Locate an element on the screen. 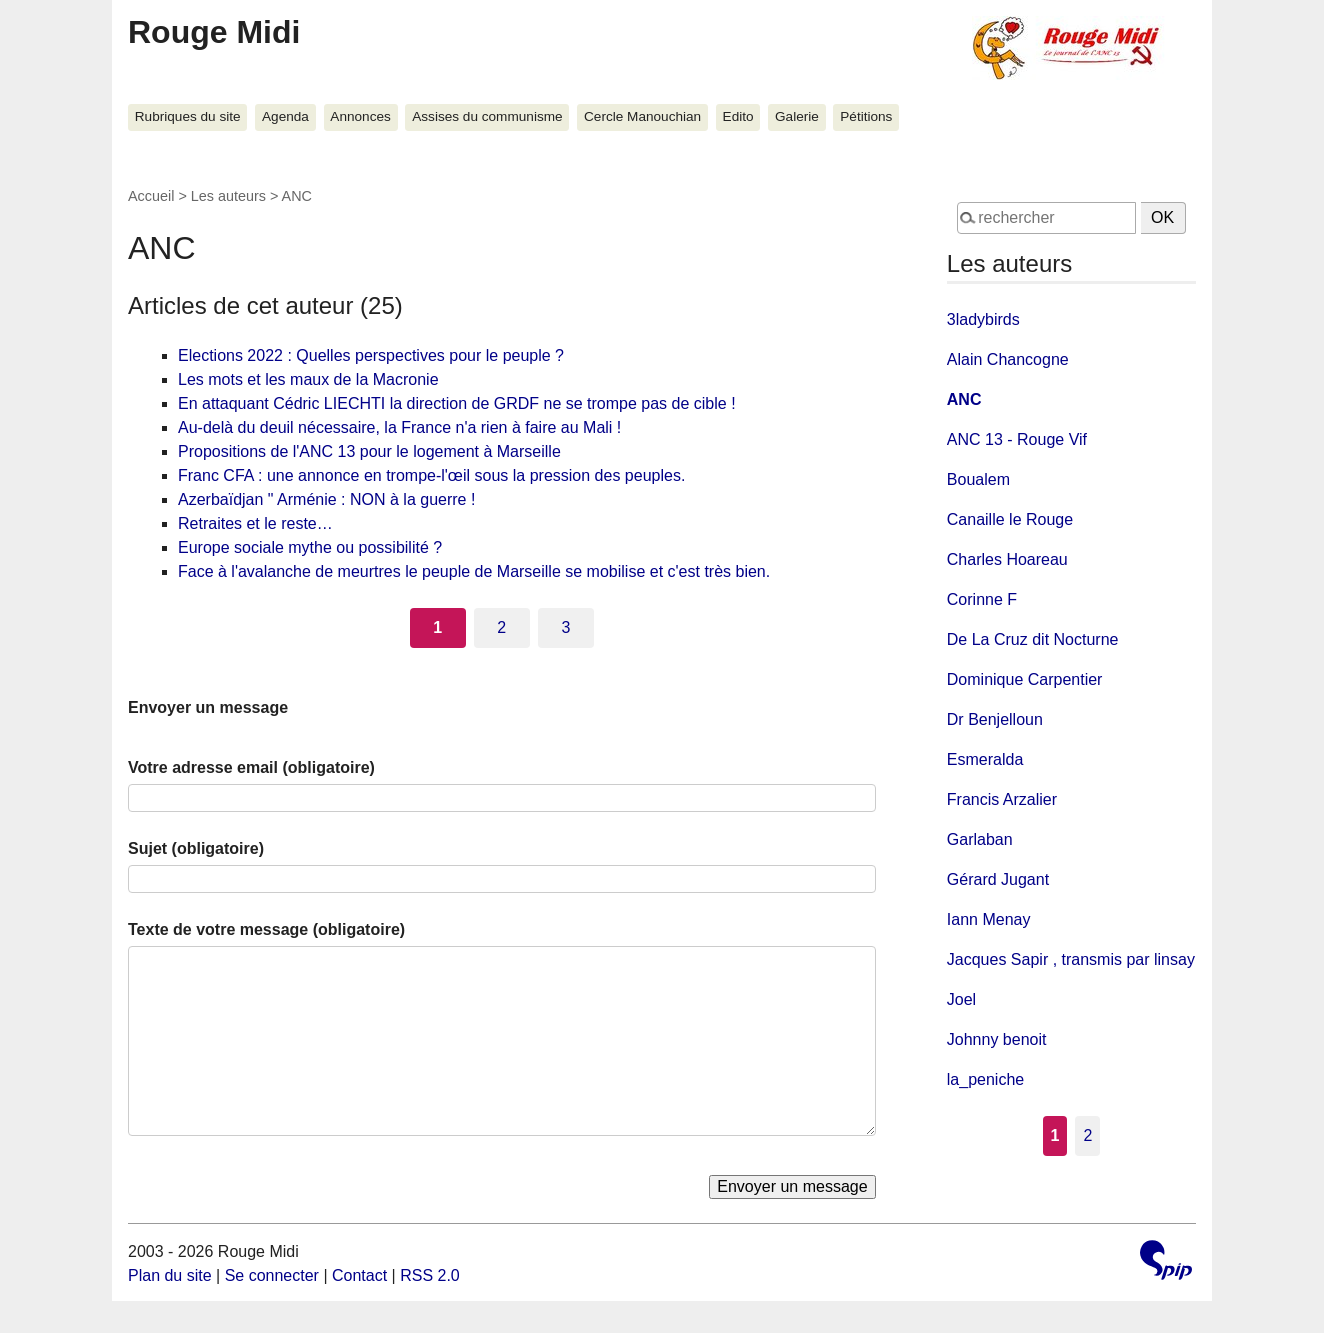 This screenshot has height=1333, width=1324. Gérard Jugant is located at coordinates (998, 879).